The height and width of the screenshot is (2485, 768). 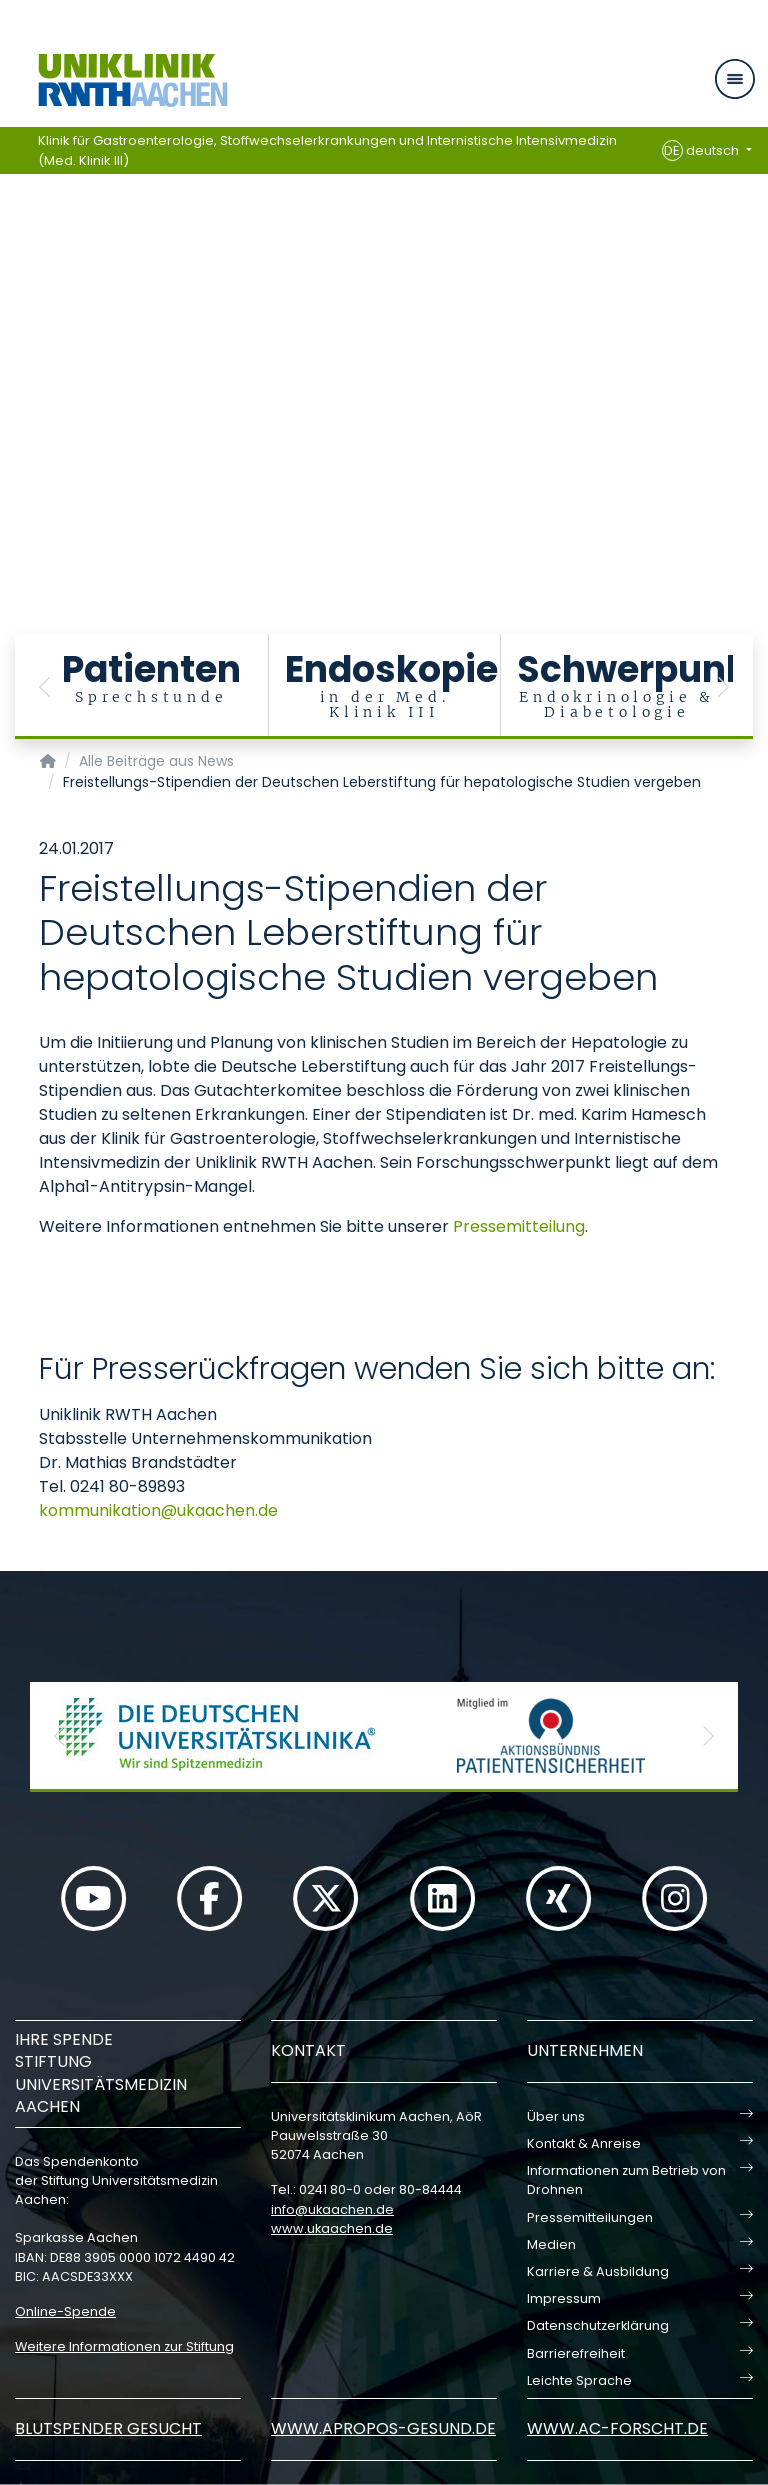 What do you see at coordinates (108, 2428) in the screenshot?
I see `Blutspender gesucht` at bounding box center [108, 2428].